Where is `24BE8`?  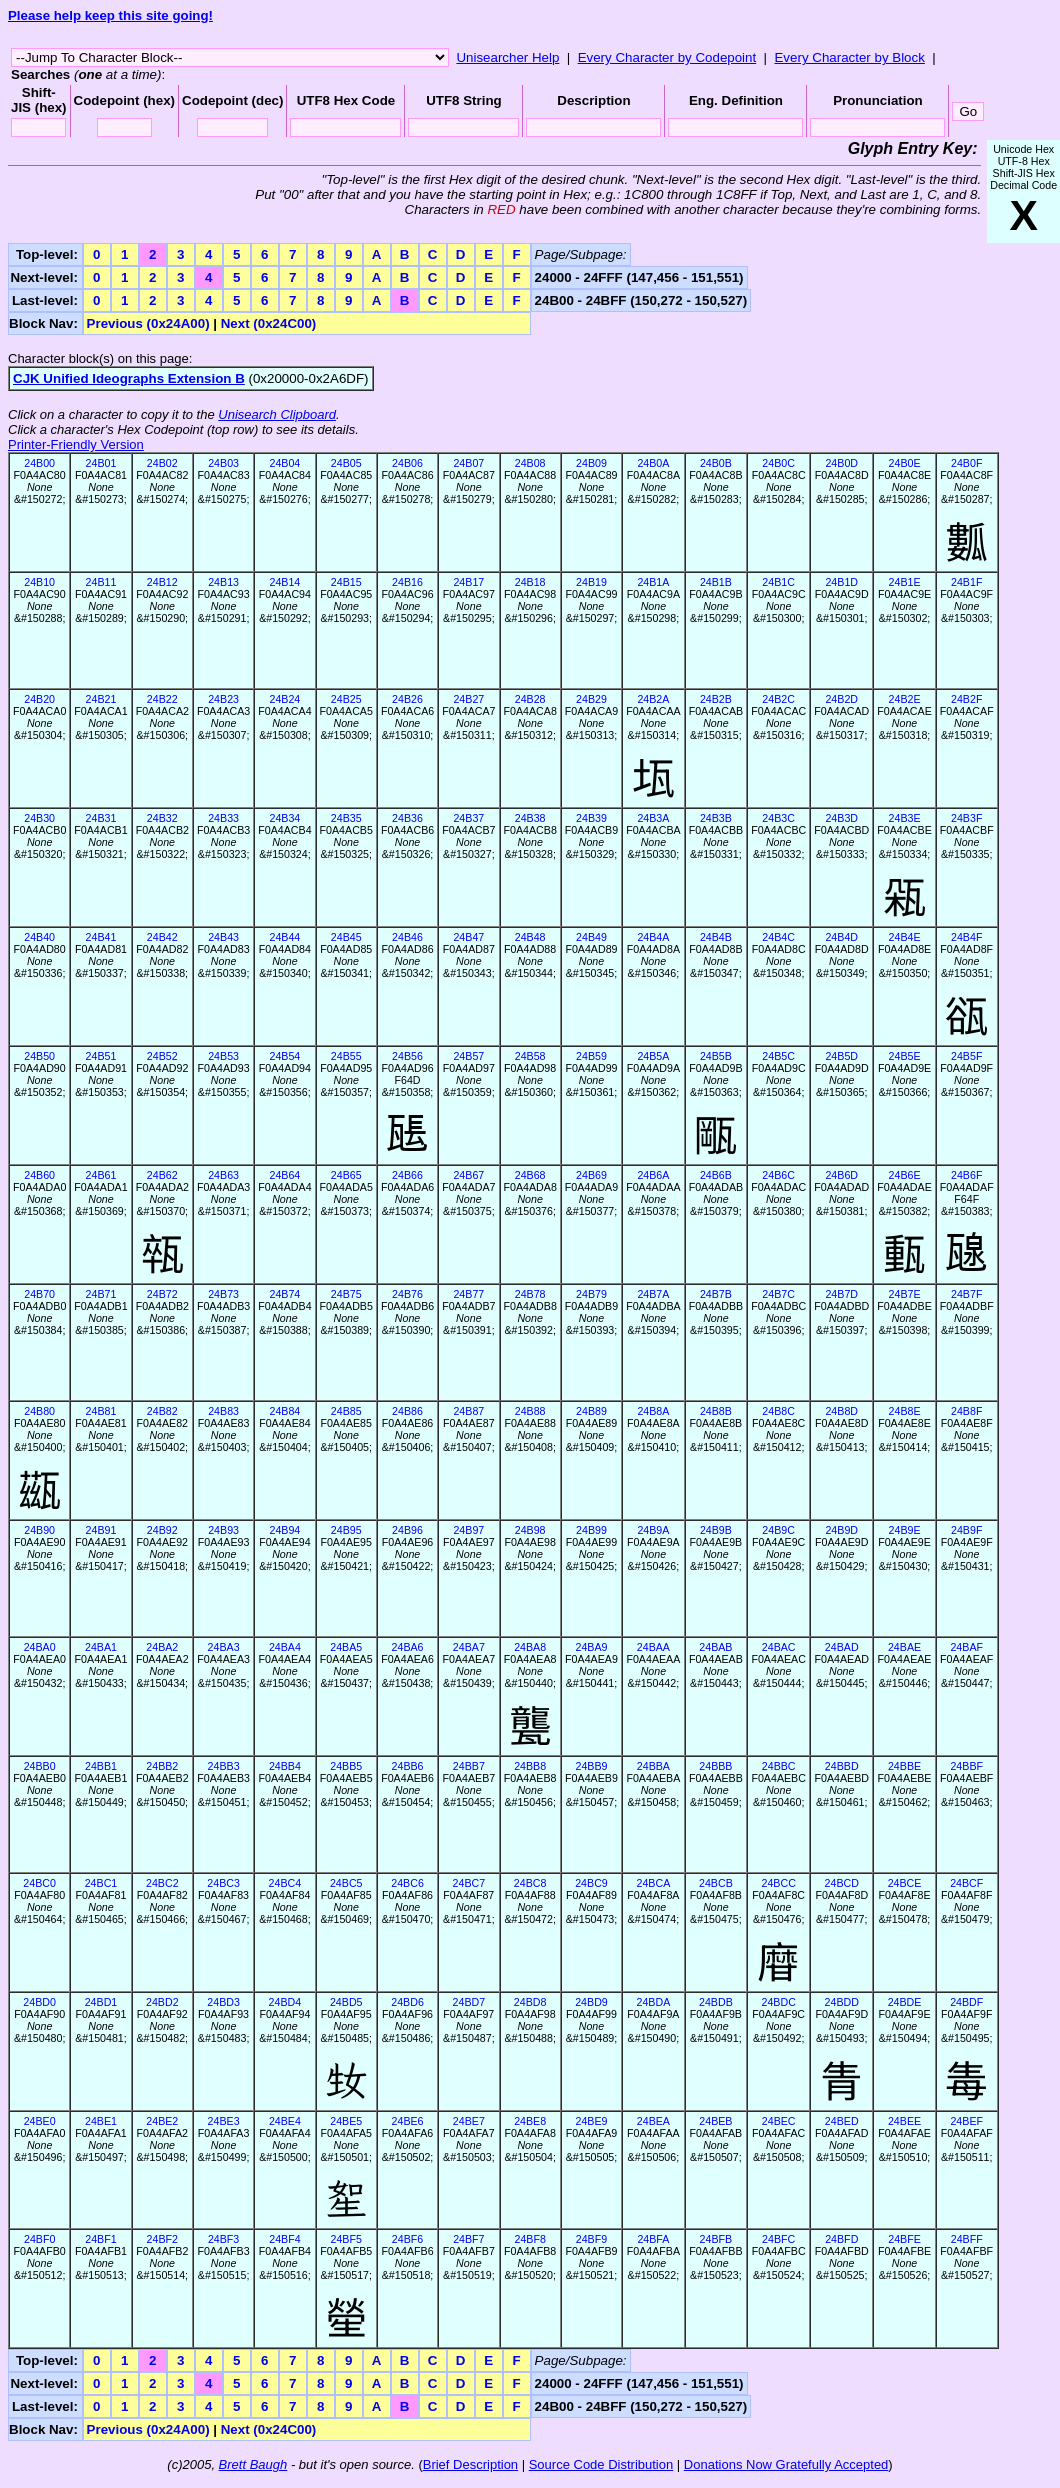
24BE8 is located at coordinates (530, 2121).